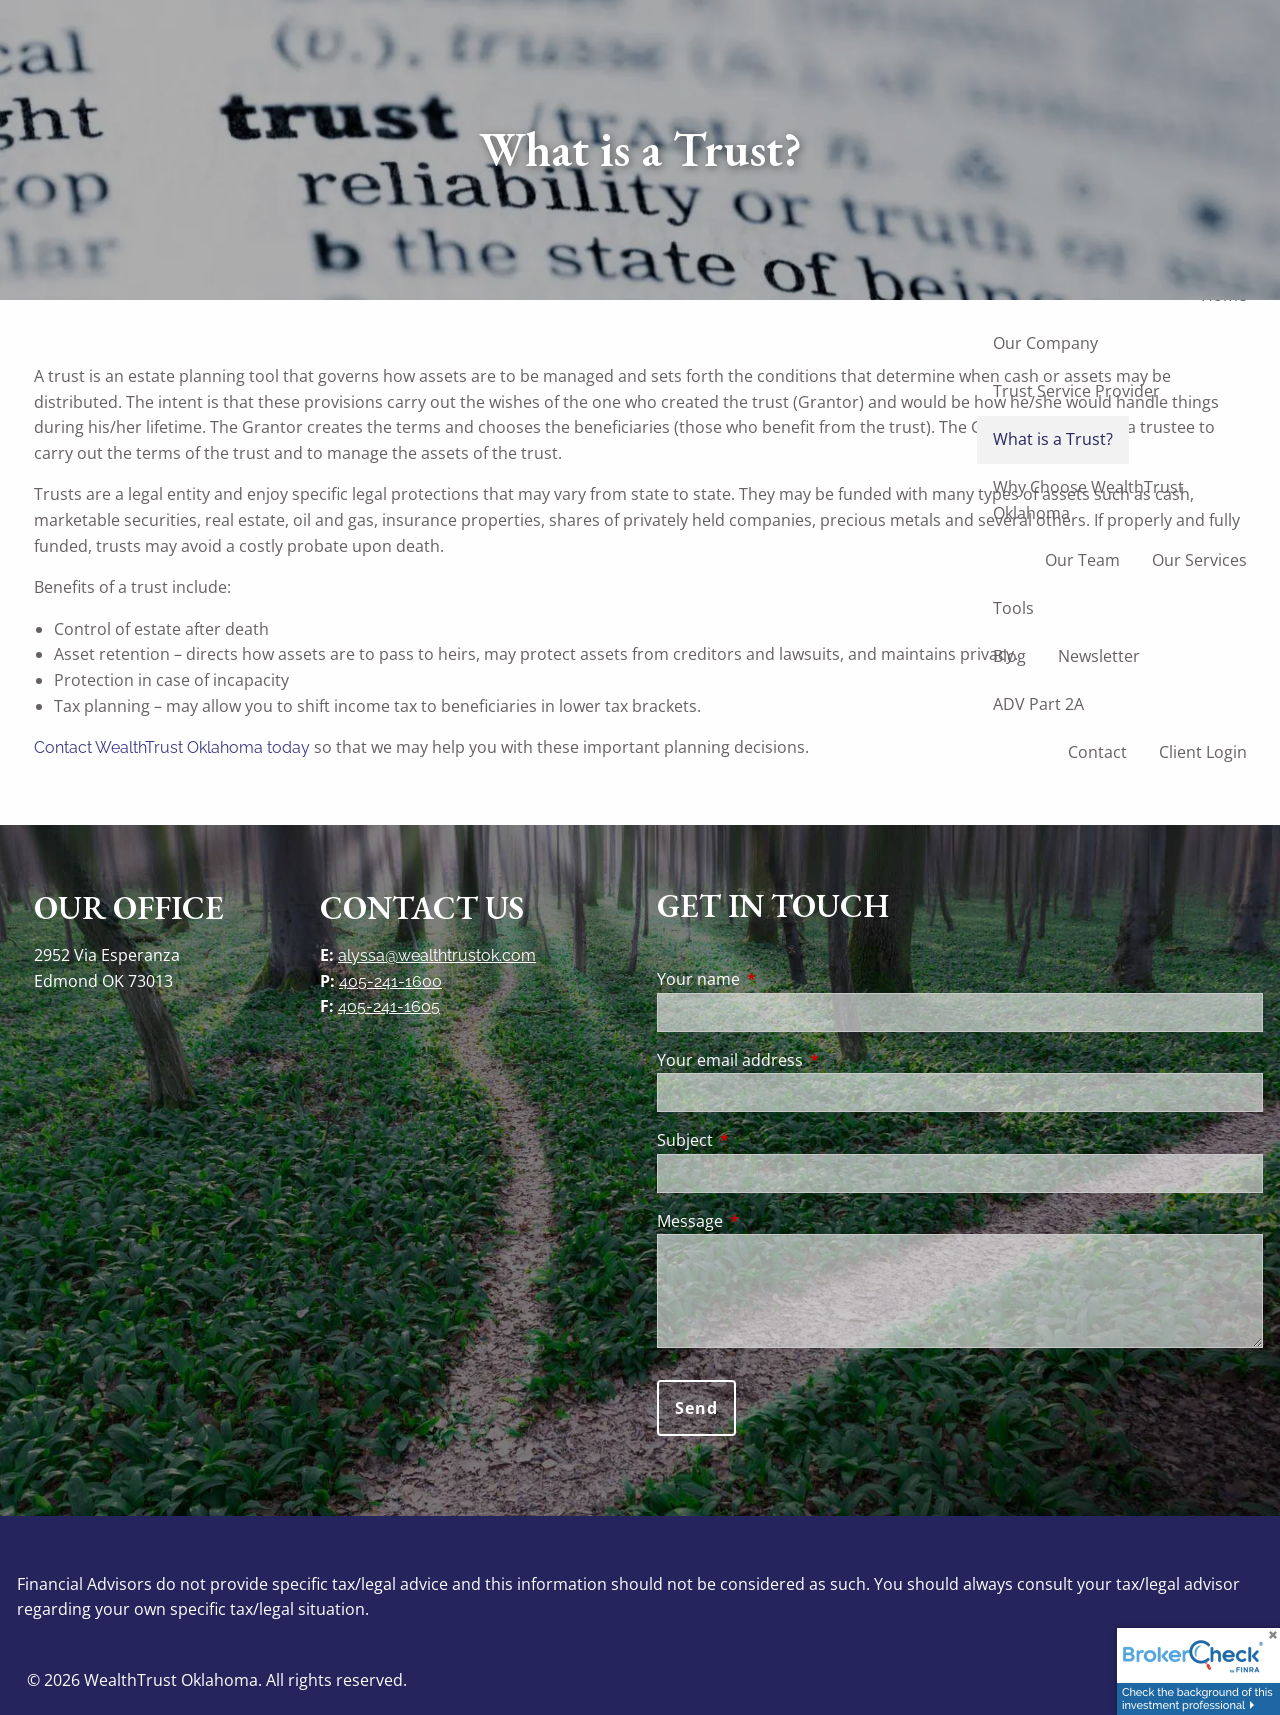 This screenshot has height=1715, width=1280. I want to click on Contact, so click(1097, 752).